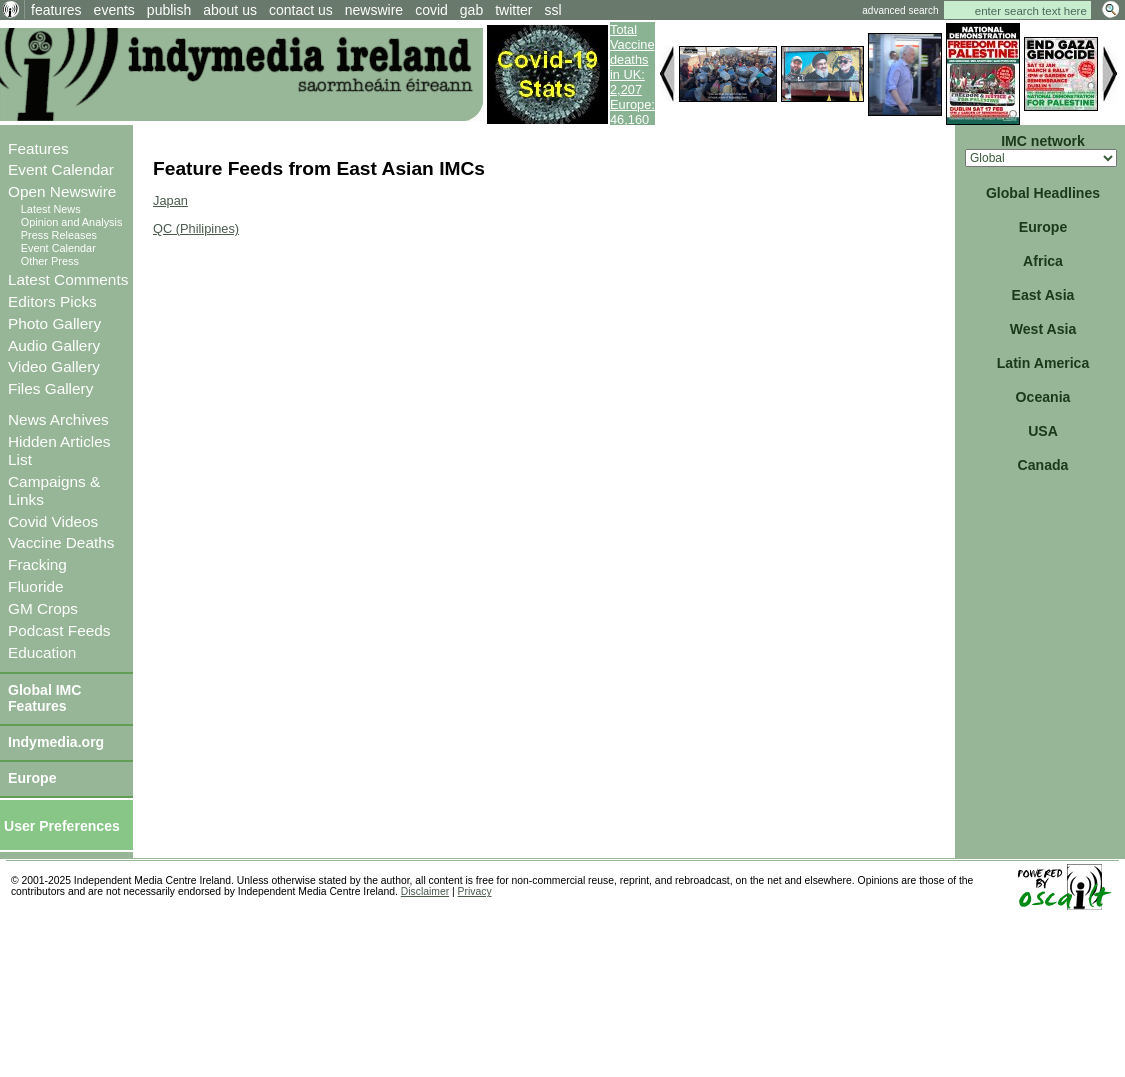  Describe the element at coordinates (50, 388) in the screenshot. I see `Files Gallery` at that location.